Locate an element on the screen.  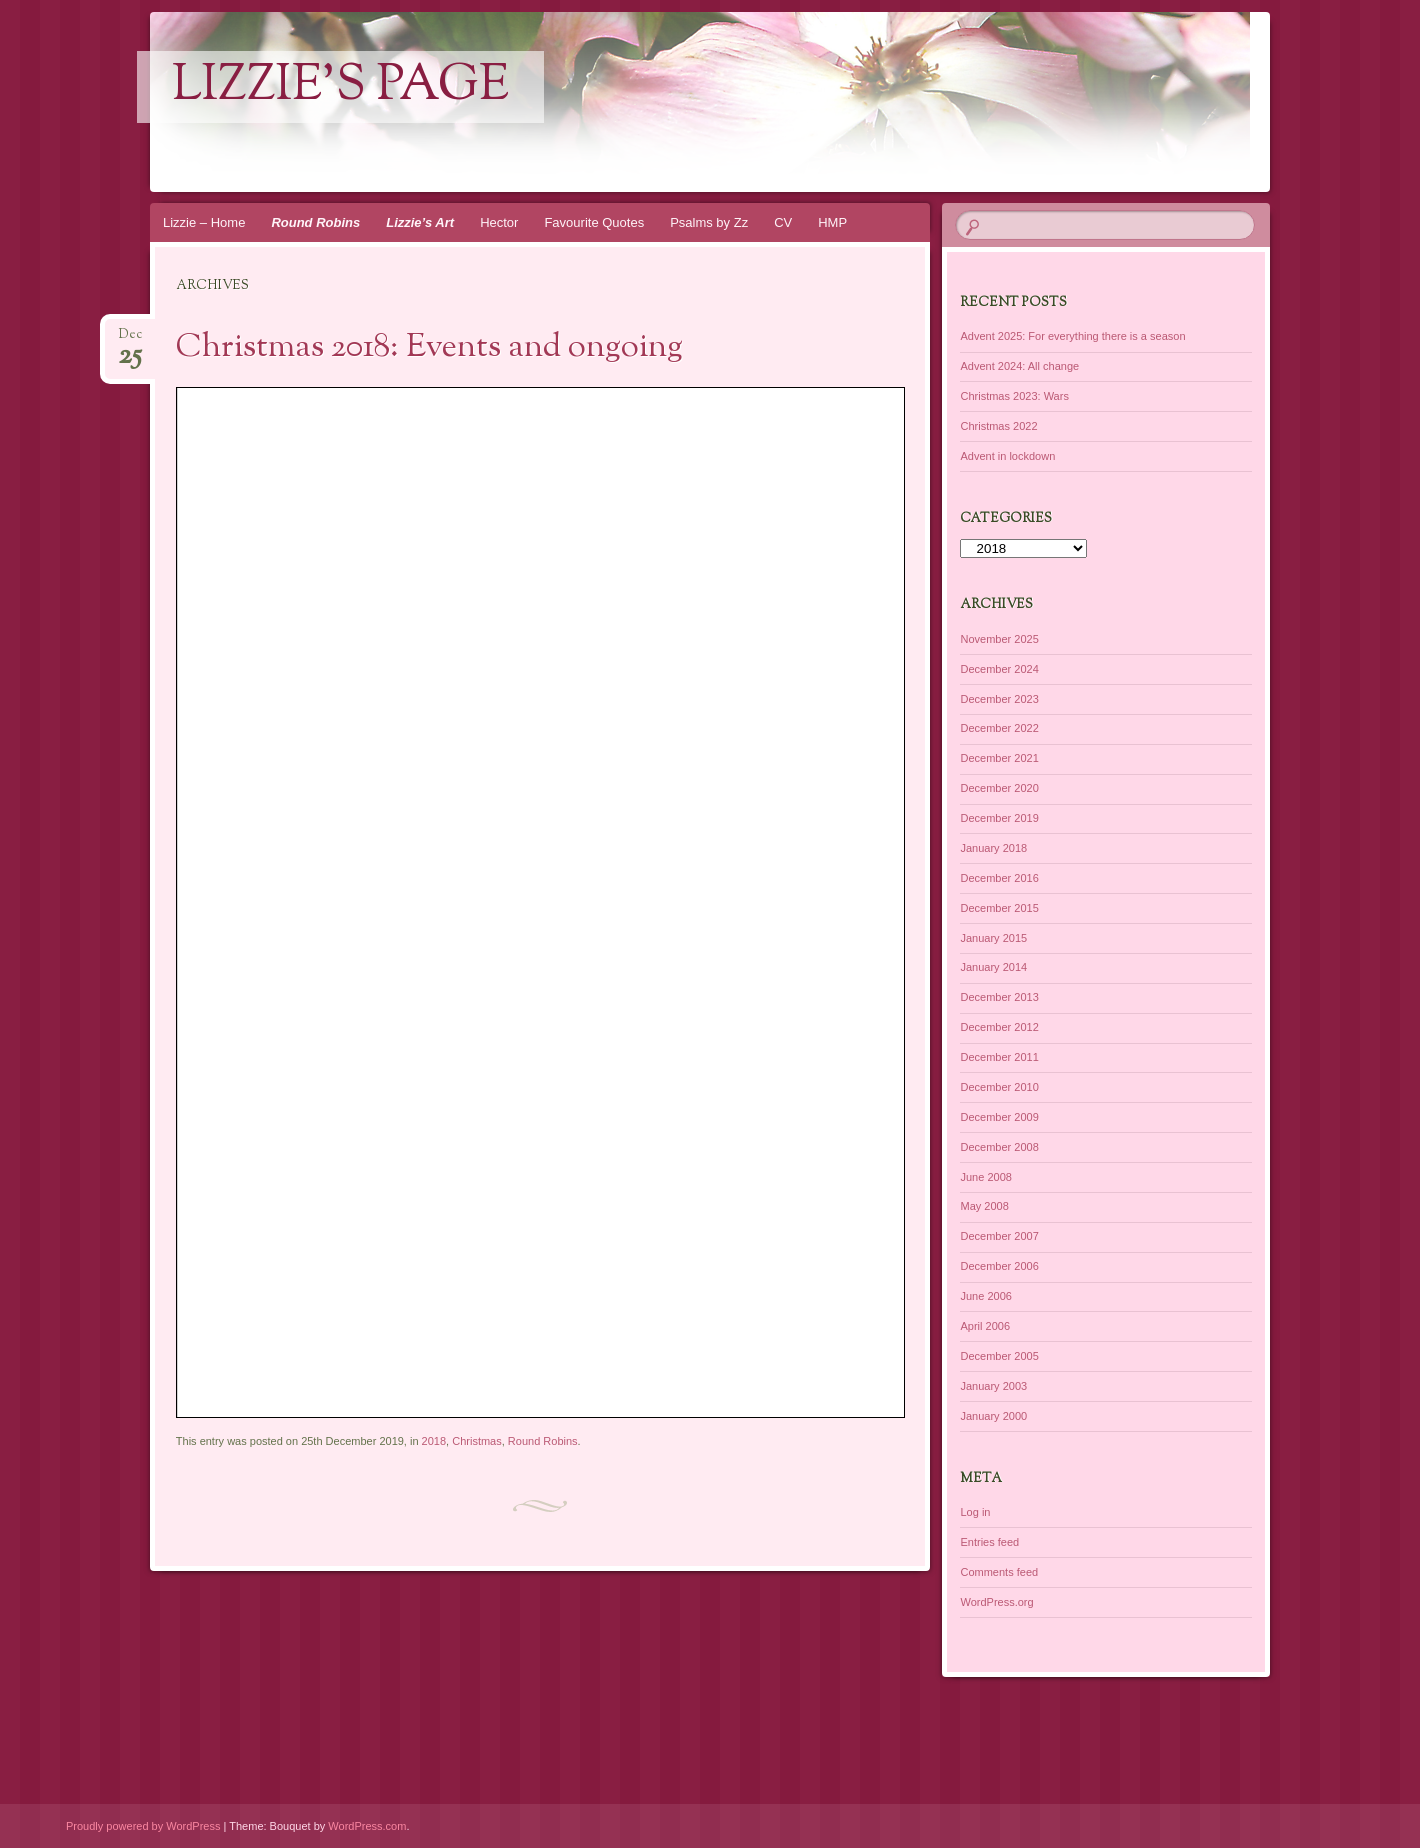
December 2010 is located at coordinates (999, 1087).